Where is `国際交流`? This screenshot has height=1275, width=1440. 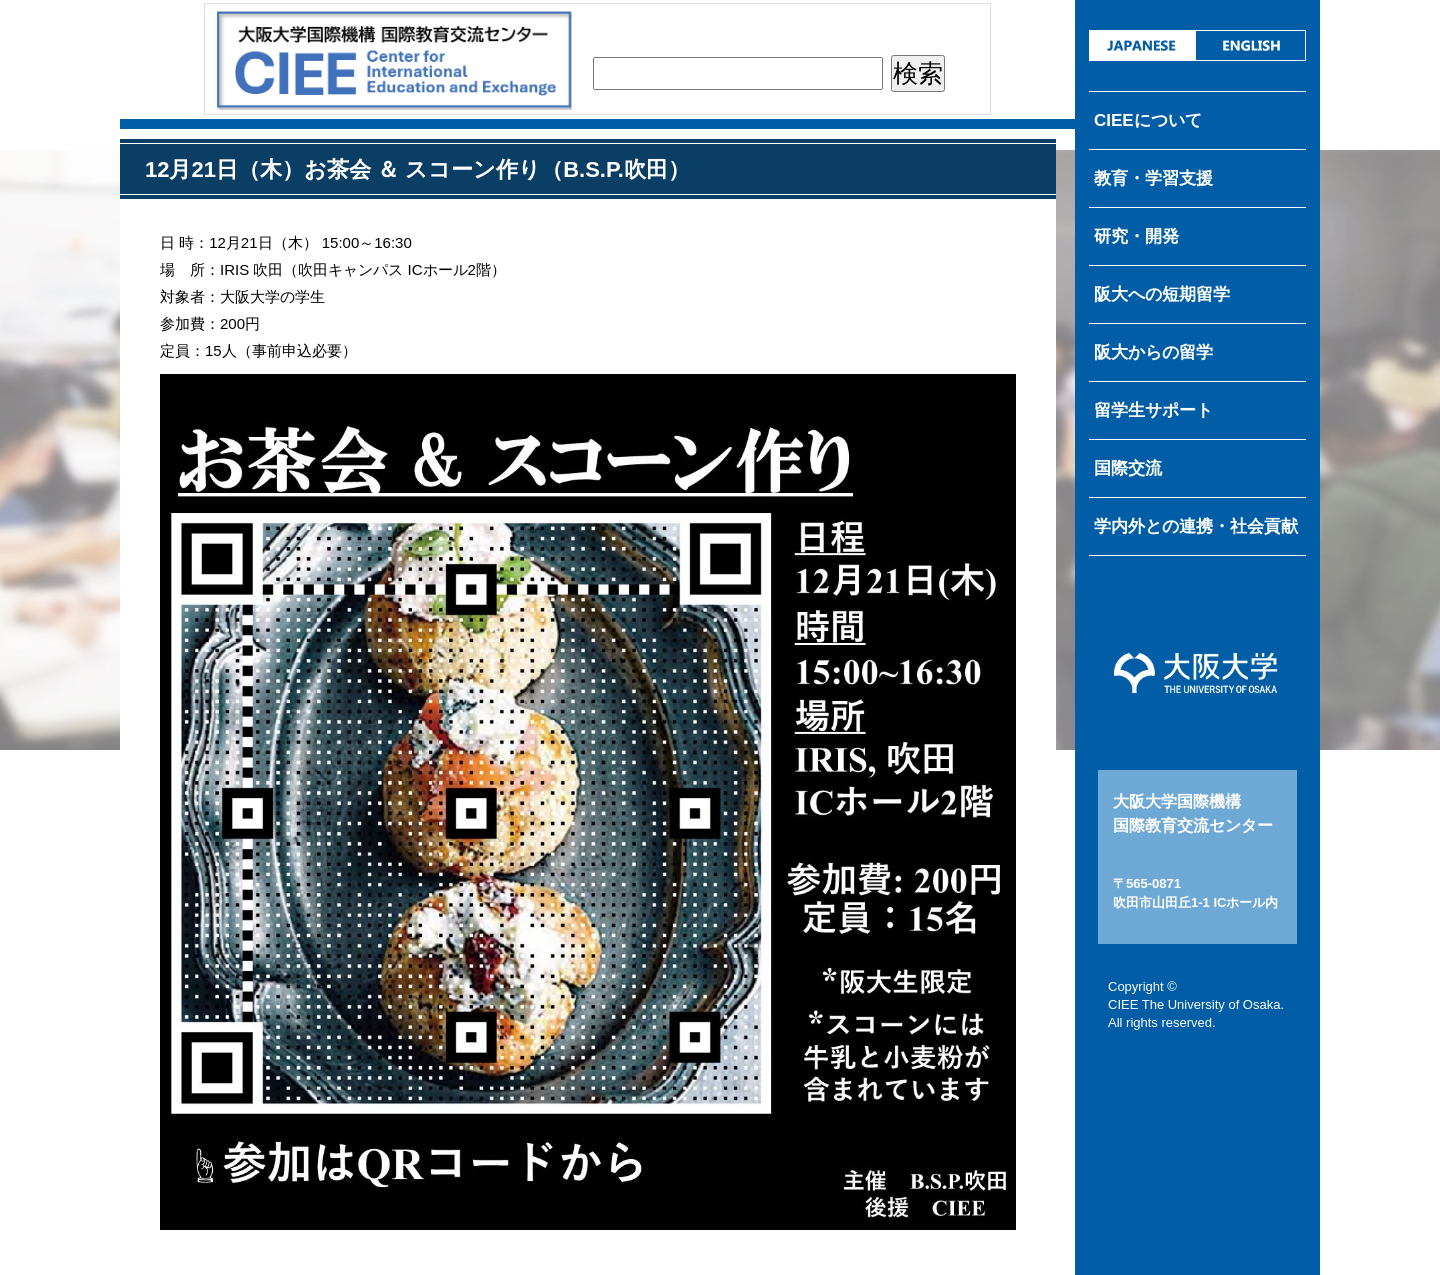
国際交流 is located at coordinates (1128, 468).